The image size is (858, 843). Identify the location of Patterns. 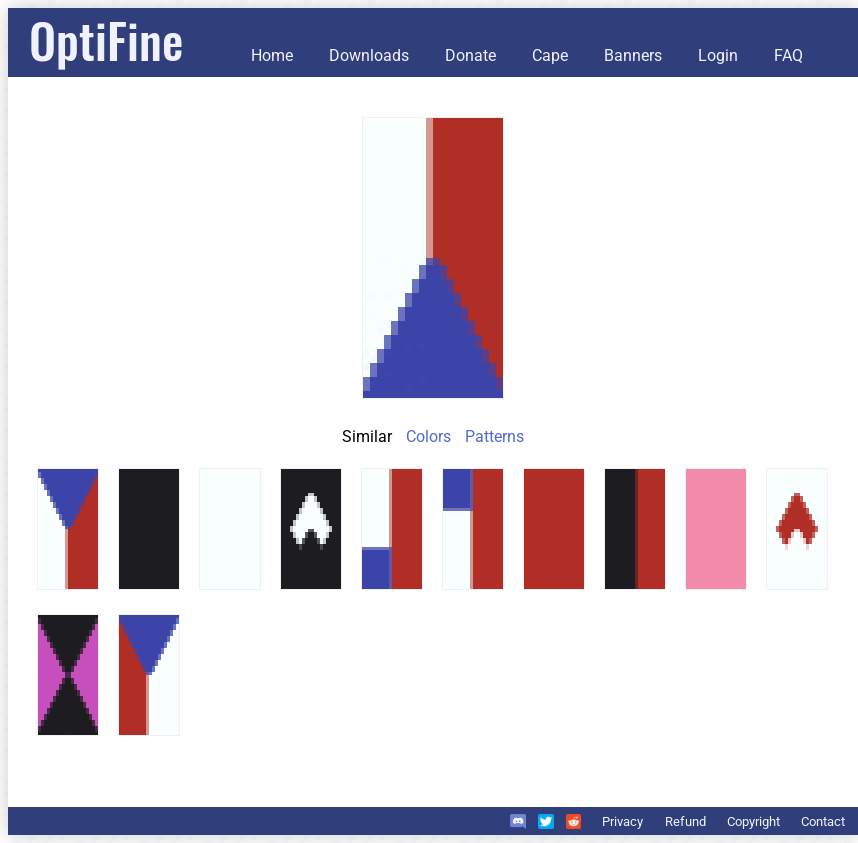
(494, 436).